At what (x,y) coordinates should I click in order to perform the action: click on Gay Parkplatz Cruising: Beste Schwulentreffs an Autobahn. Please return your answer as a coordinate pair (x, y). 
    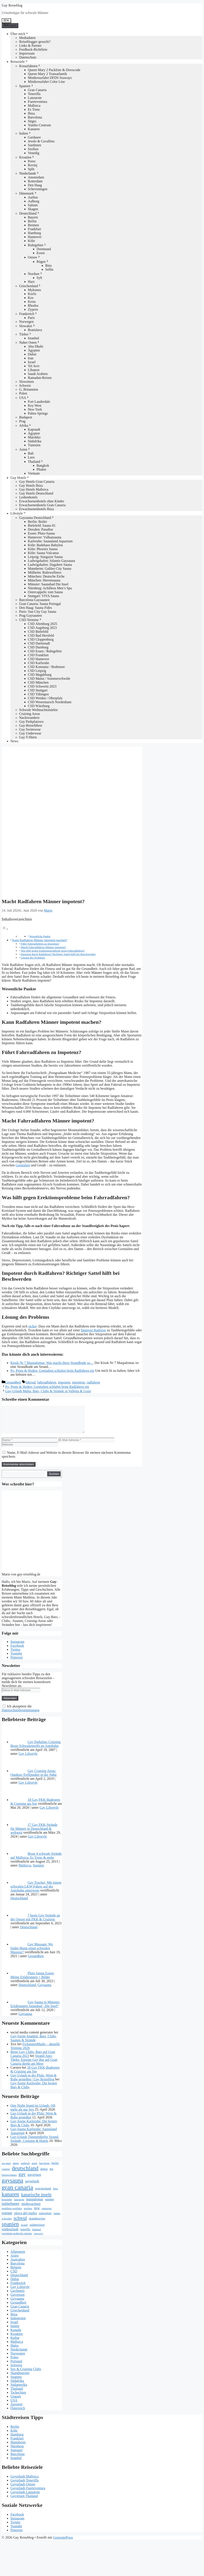
    Looking at the image, I should click on (35, 1749).